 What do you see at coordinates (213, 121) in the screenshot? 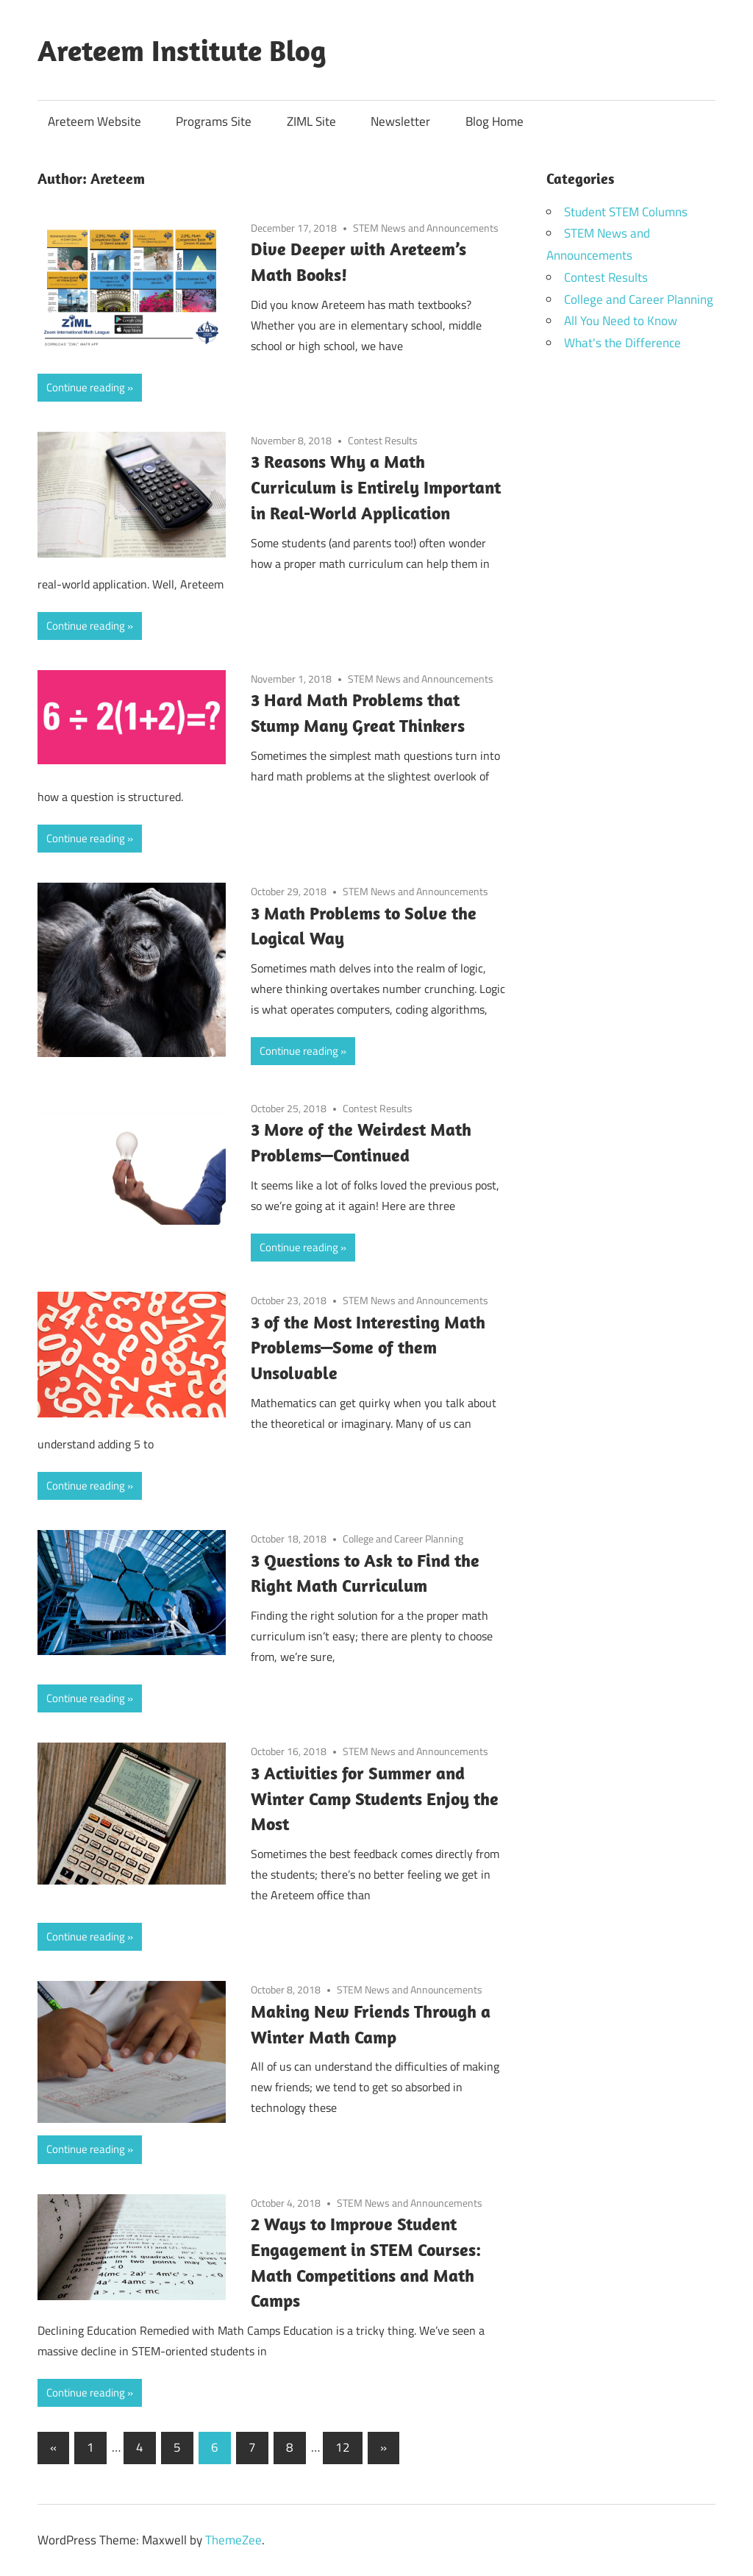
I see `Programs Site` at bounding box center [213, 121].